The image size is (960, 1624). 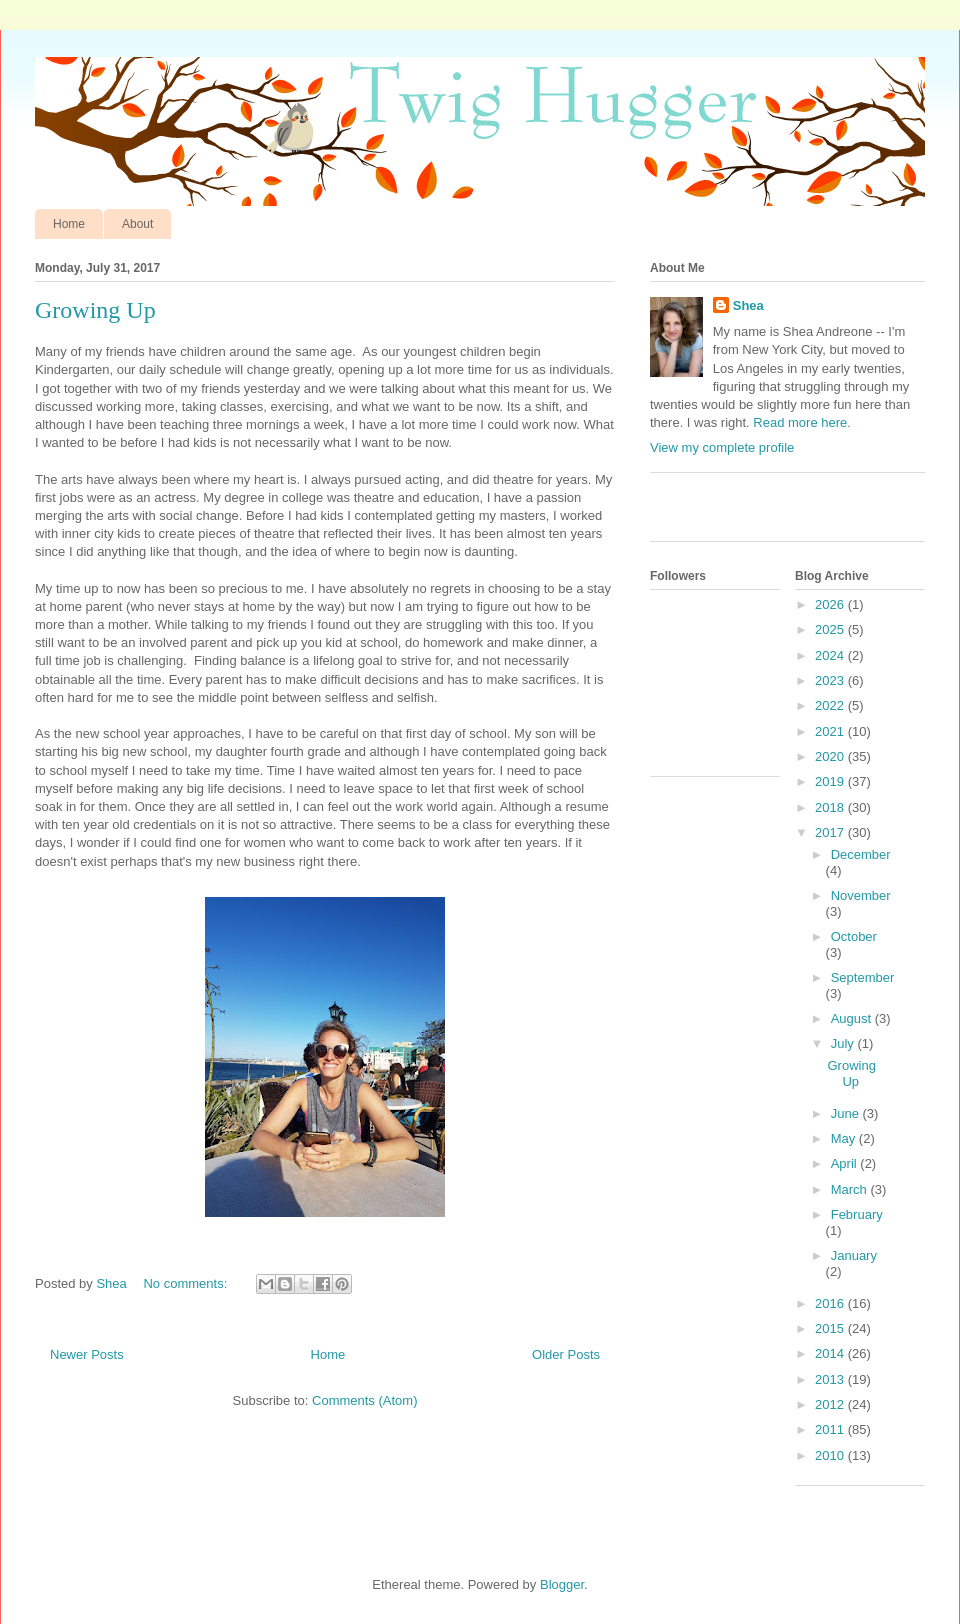 What do you see at coordinates (137, 224) in the screenshot?
I see `About` at bounding box center [137, 224].